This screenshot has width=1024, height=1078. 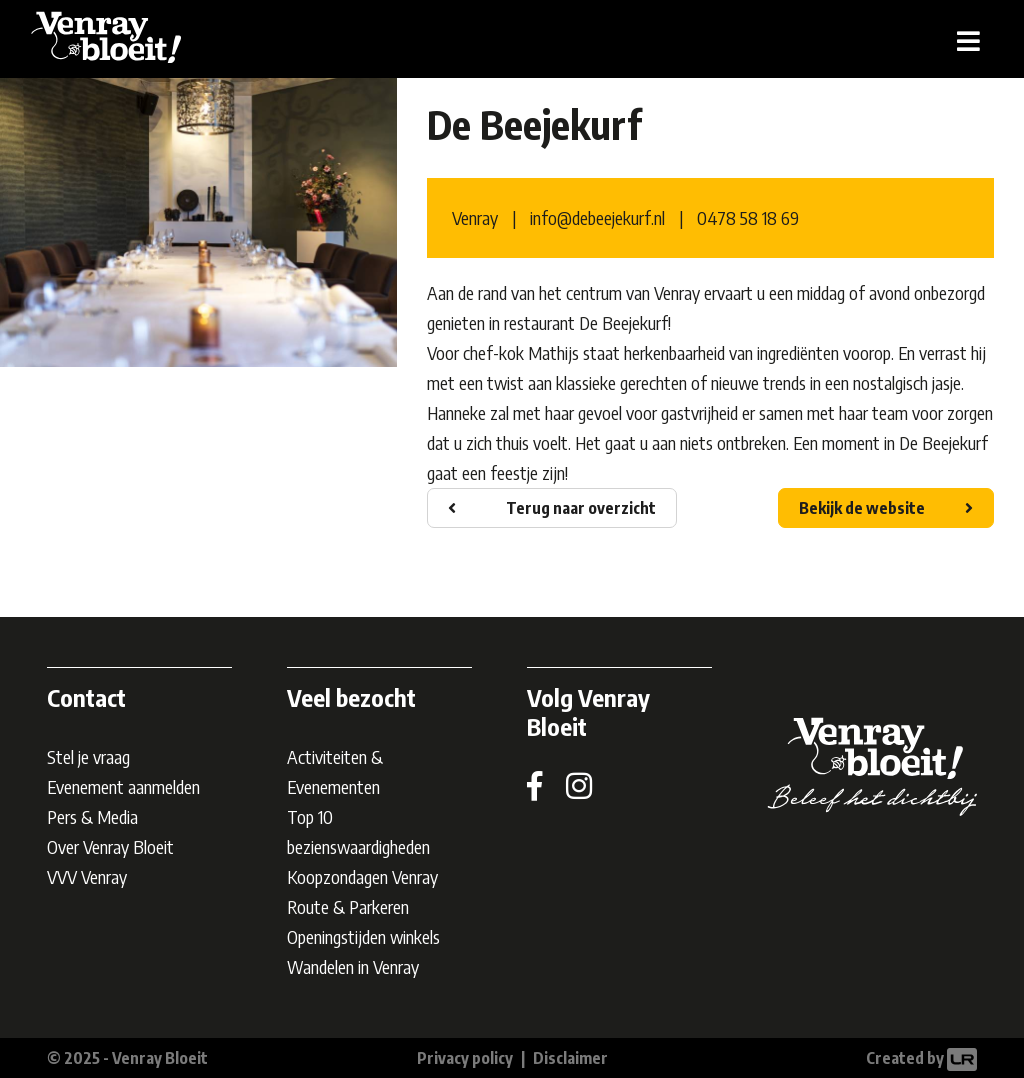 What do you see at coordinates (597, 217) in the screenshot?
I see `info@debeejekurf.nl` at bounding box center [597, 217].